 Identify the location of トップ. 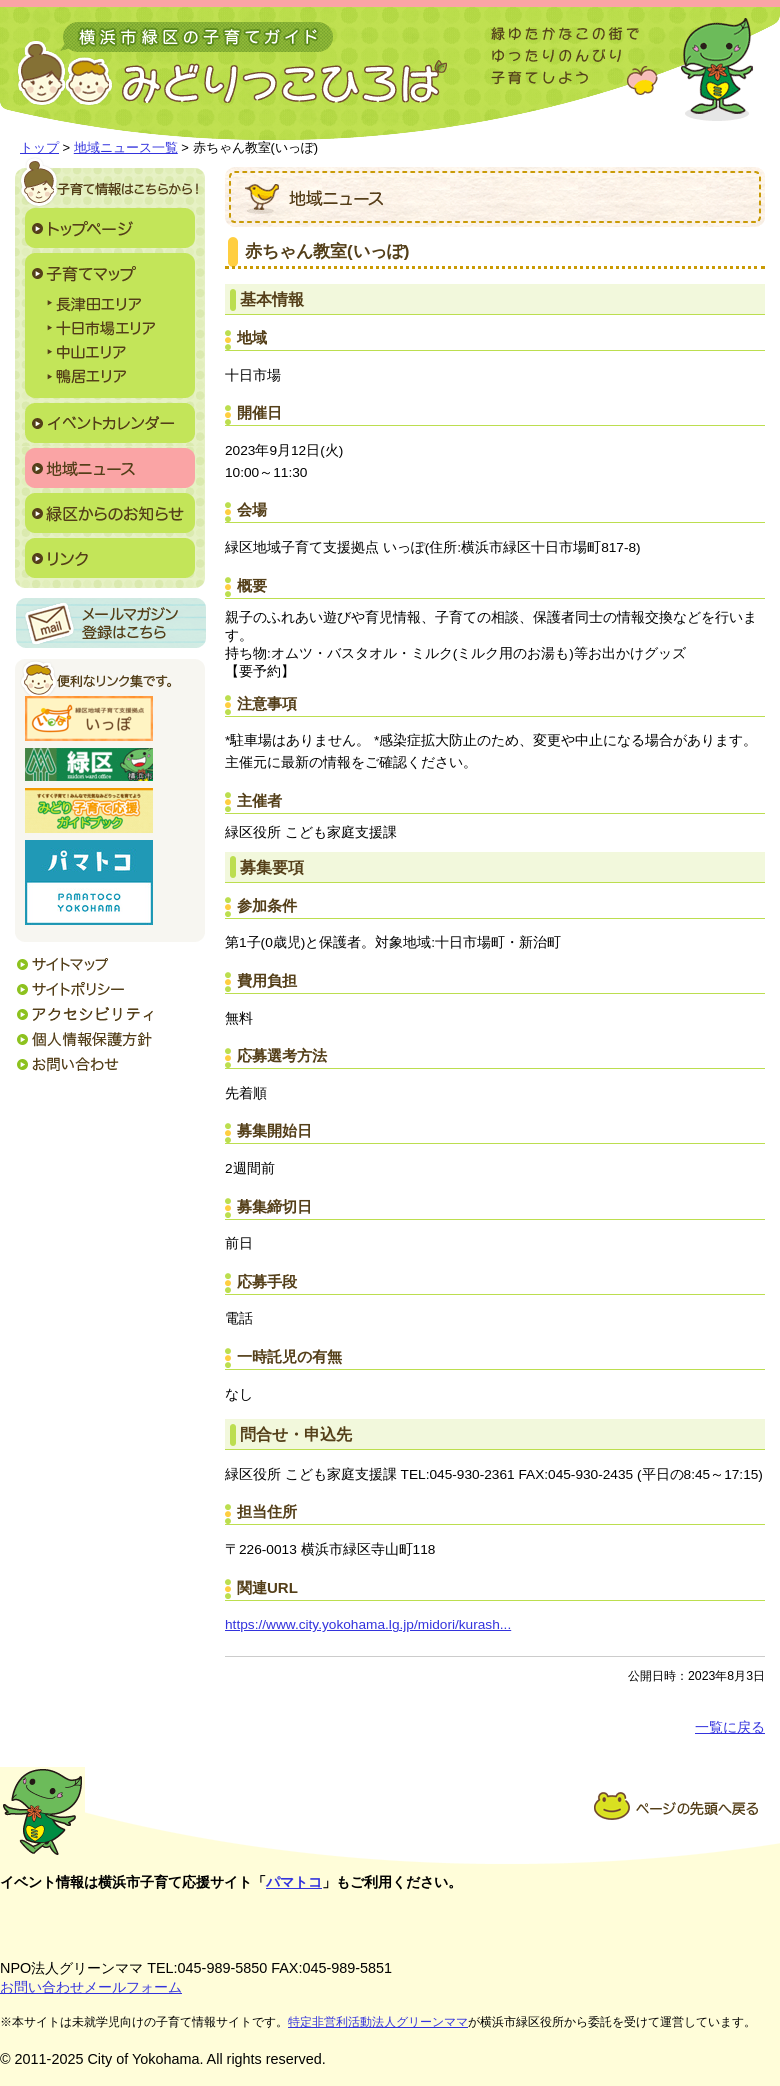
(39, 147).